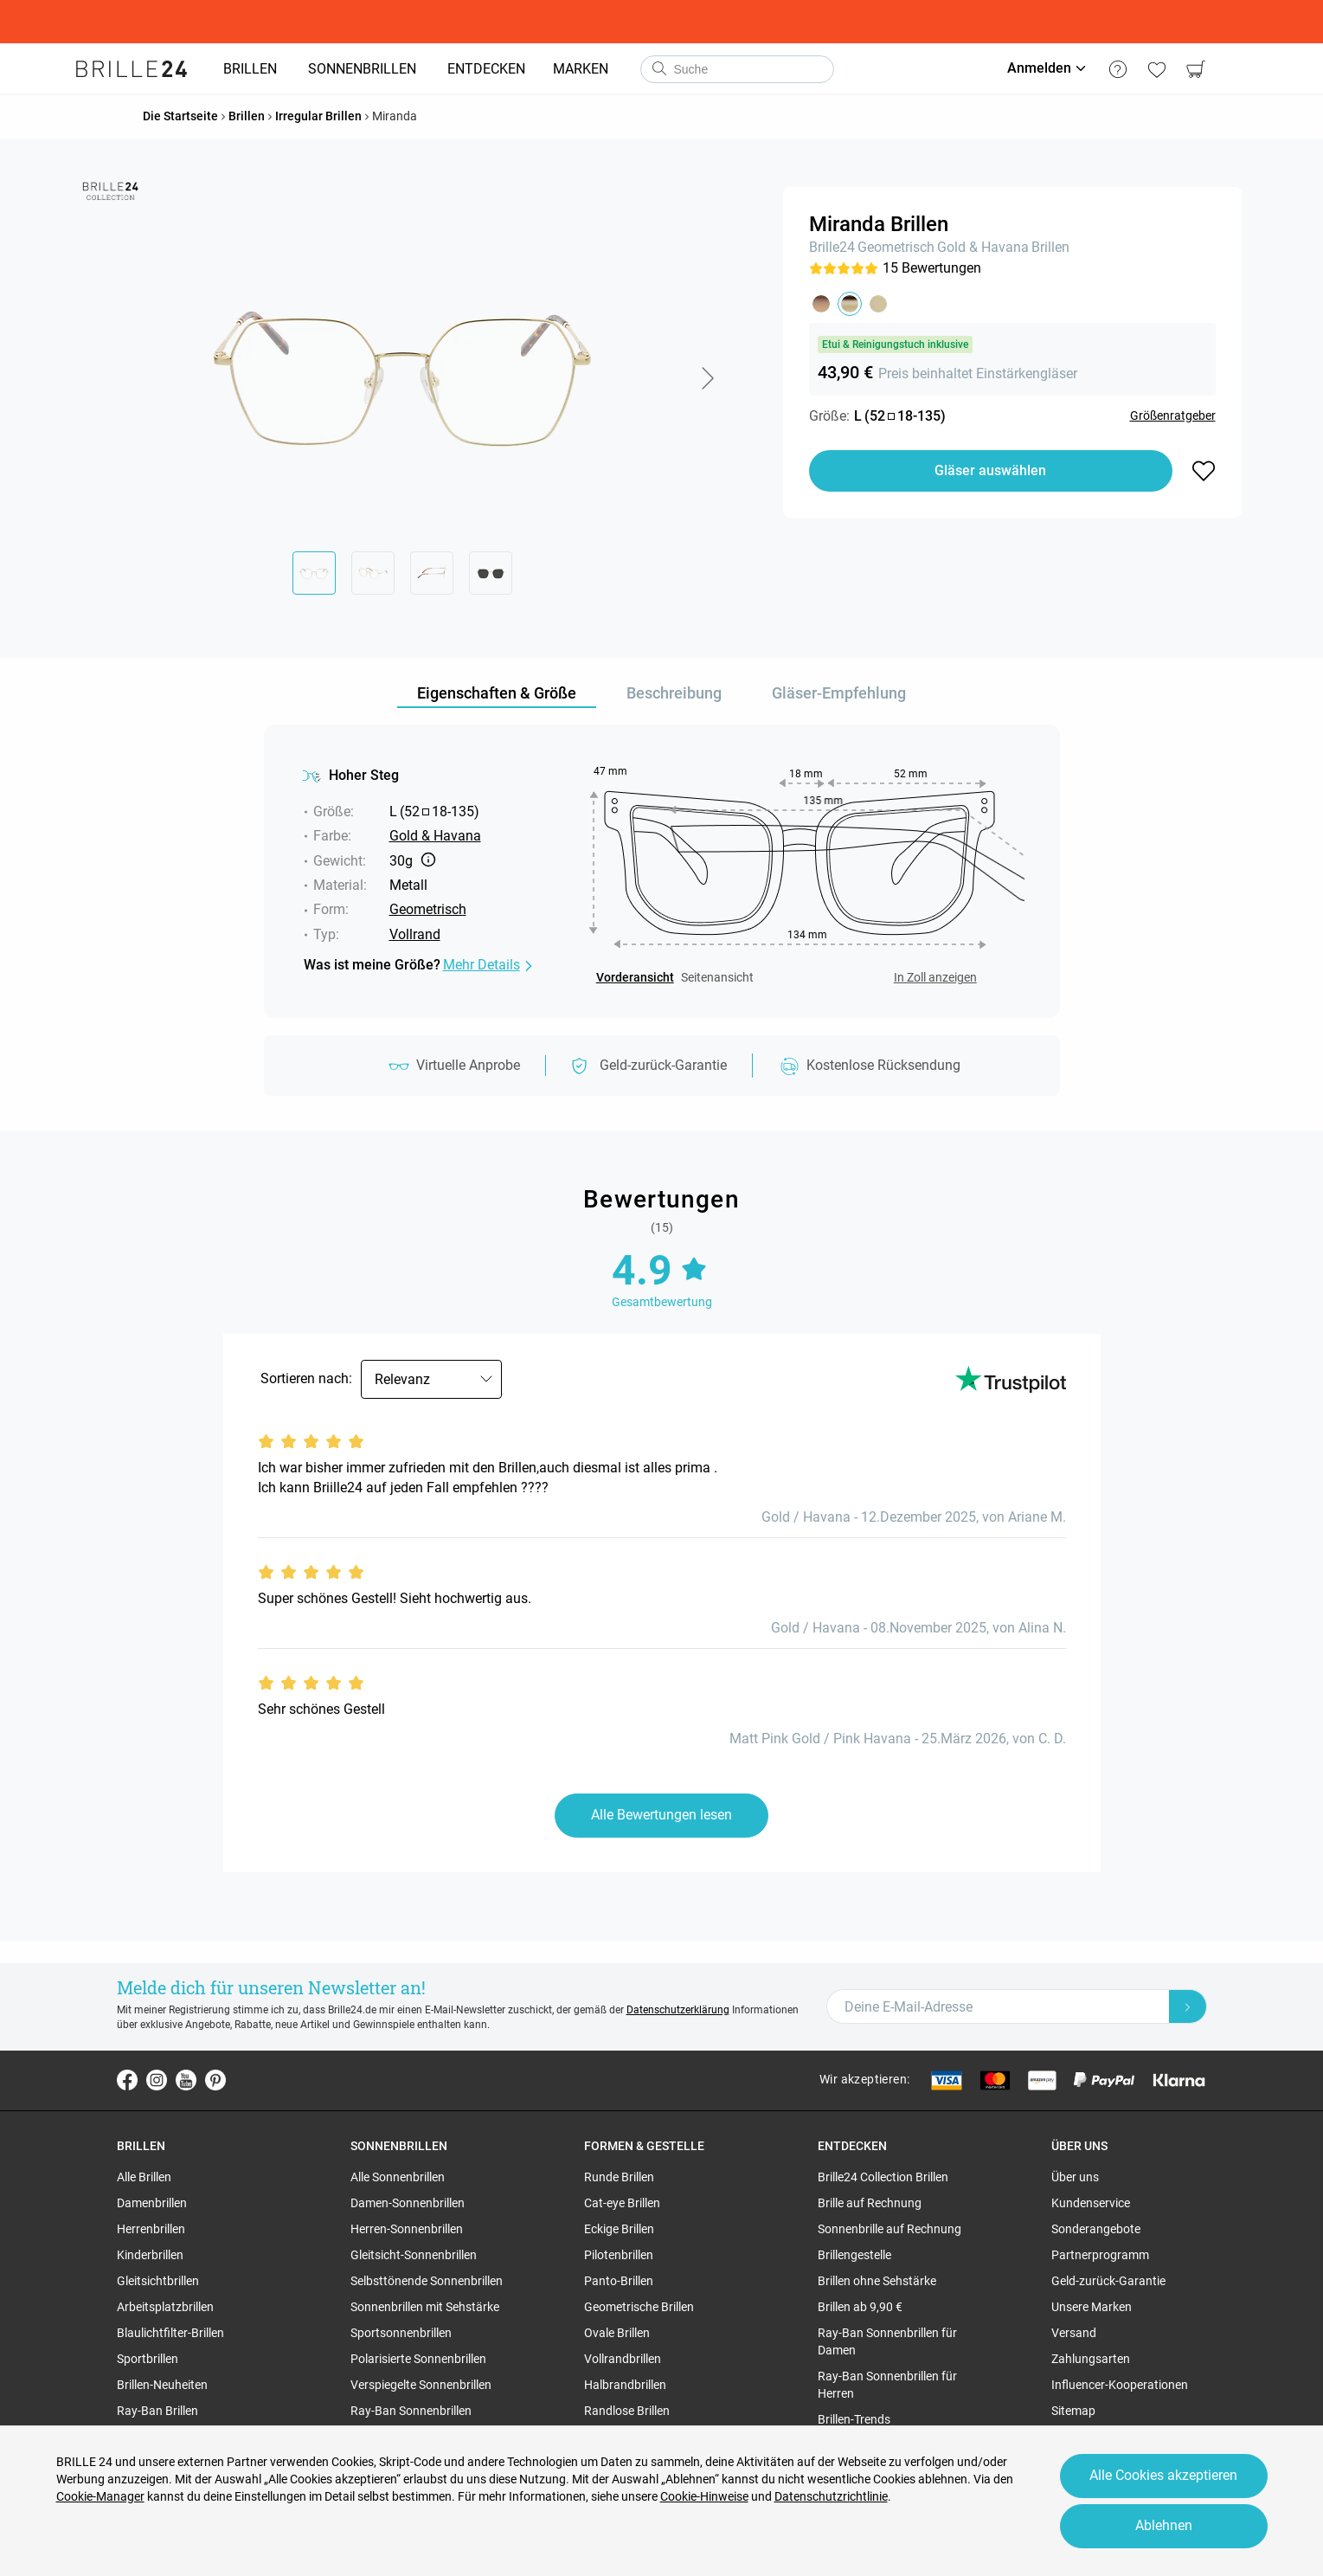 The height and width of the screenshot is (2576, 1323). Describe the element at coordinates (627, 2411) in the screenshot. I see `Randlose Brillen [region]` at that location.